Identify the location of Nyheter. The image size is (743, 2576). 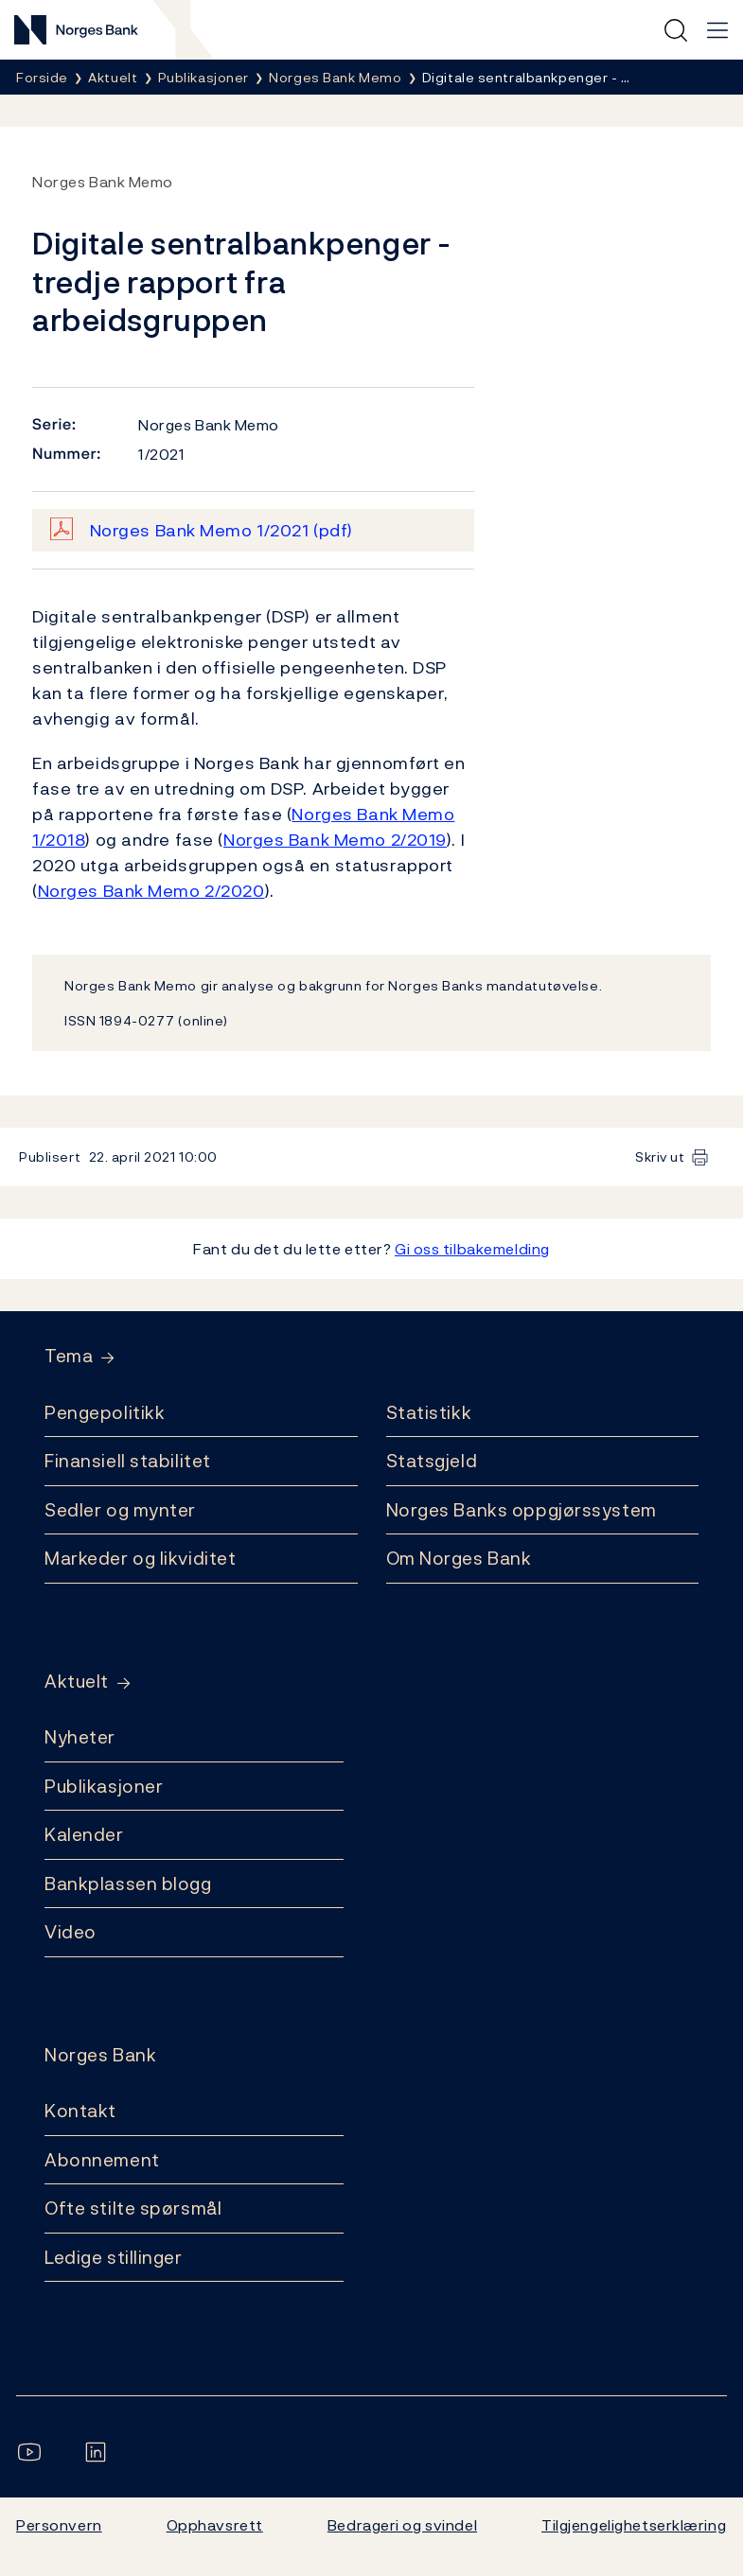
(79, 1737).